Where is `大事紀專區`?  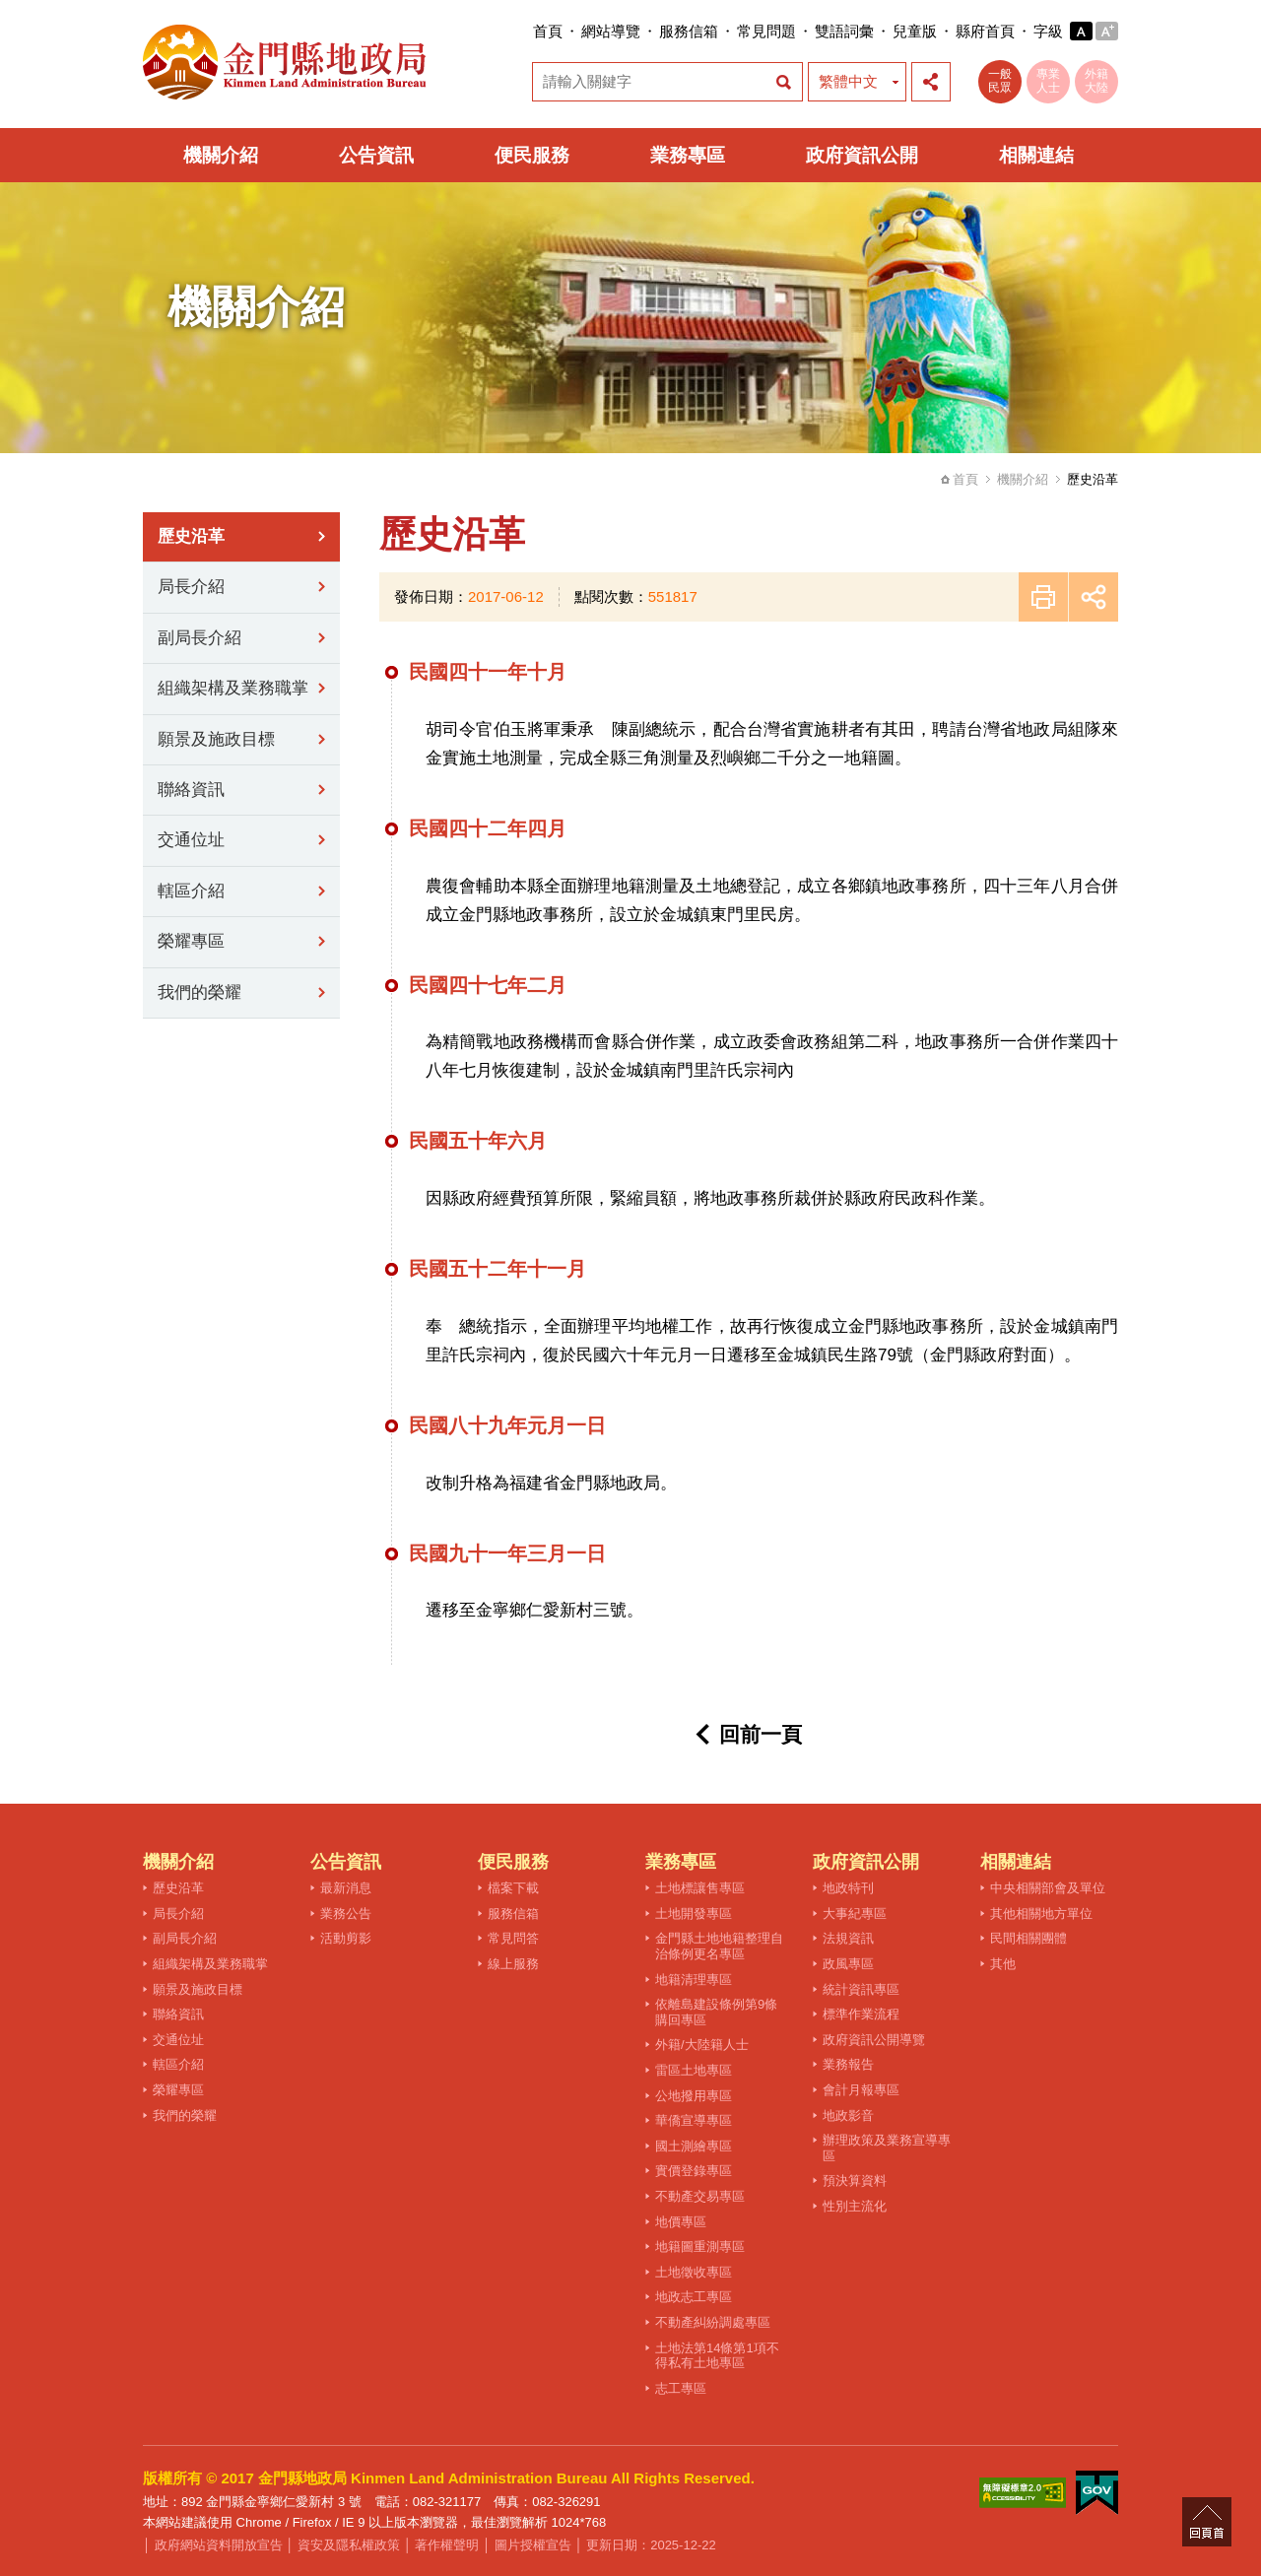
大事紀專區 is located at coordinates (855, 1913).